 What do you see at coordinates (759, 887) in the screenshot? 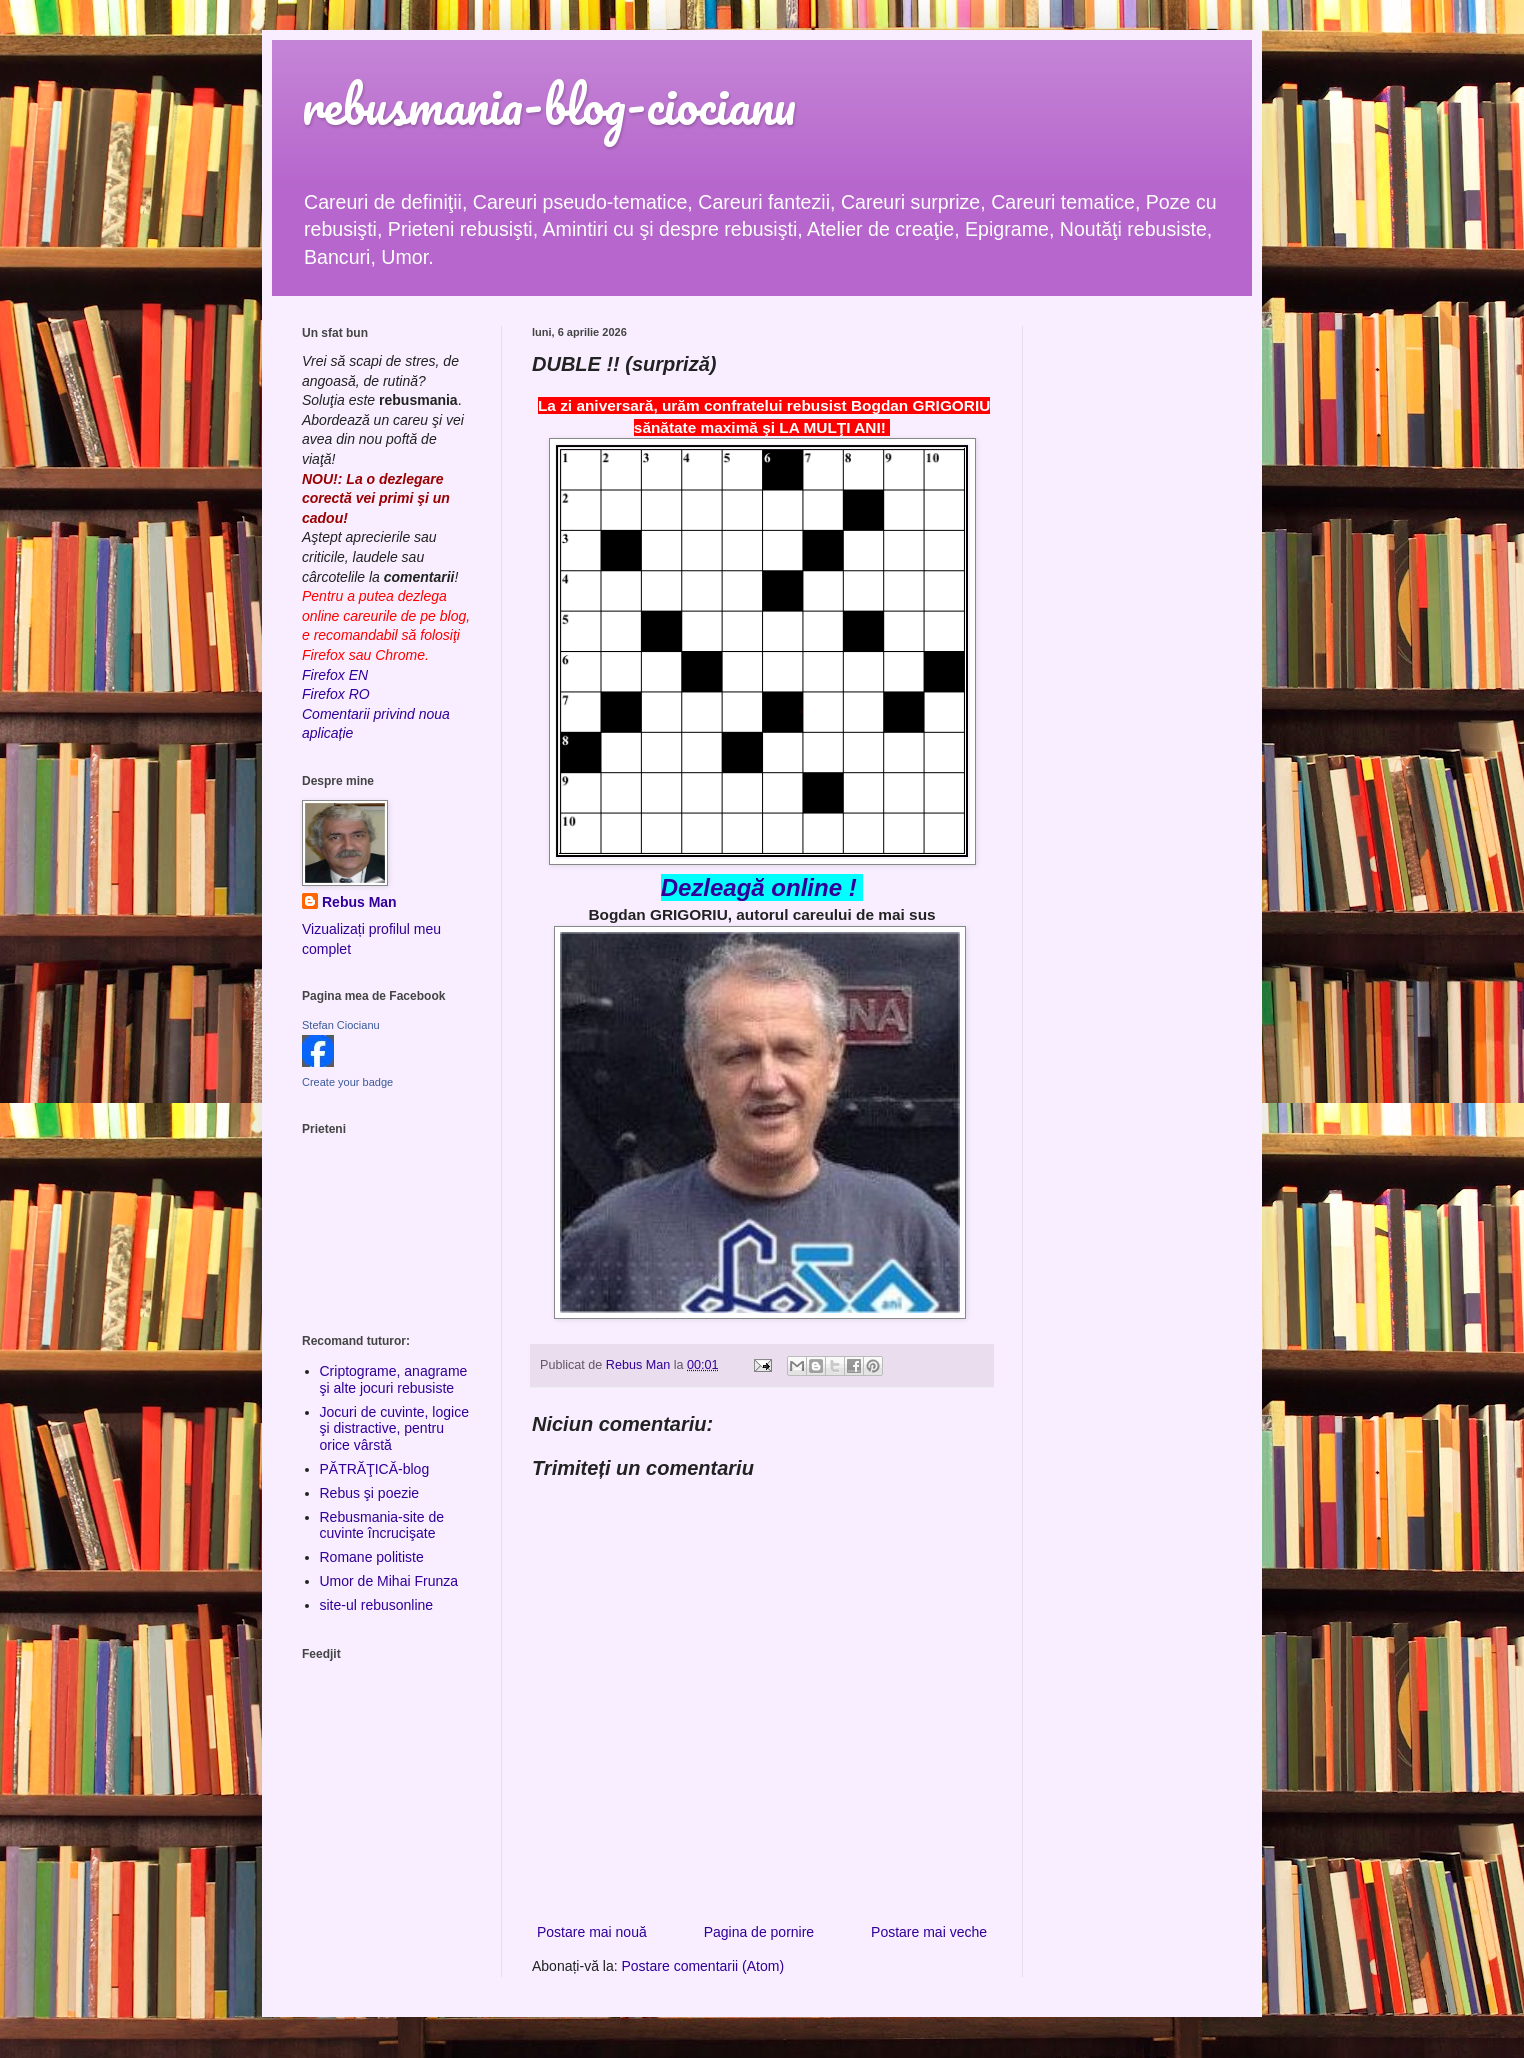
I see `Dezleagă online !` at bounding box center [759, 887].